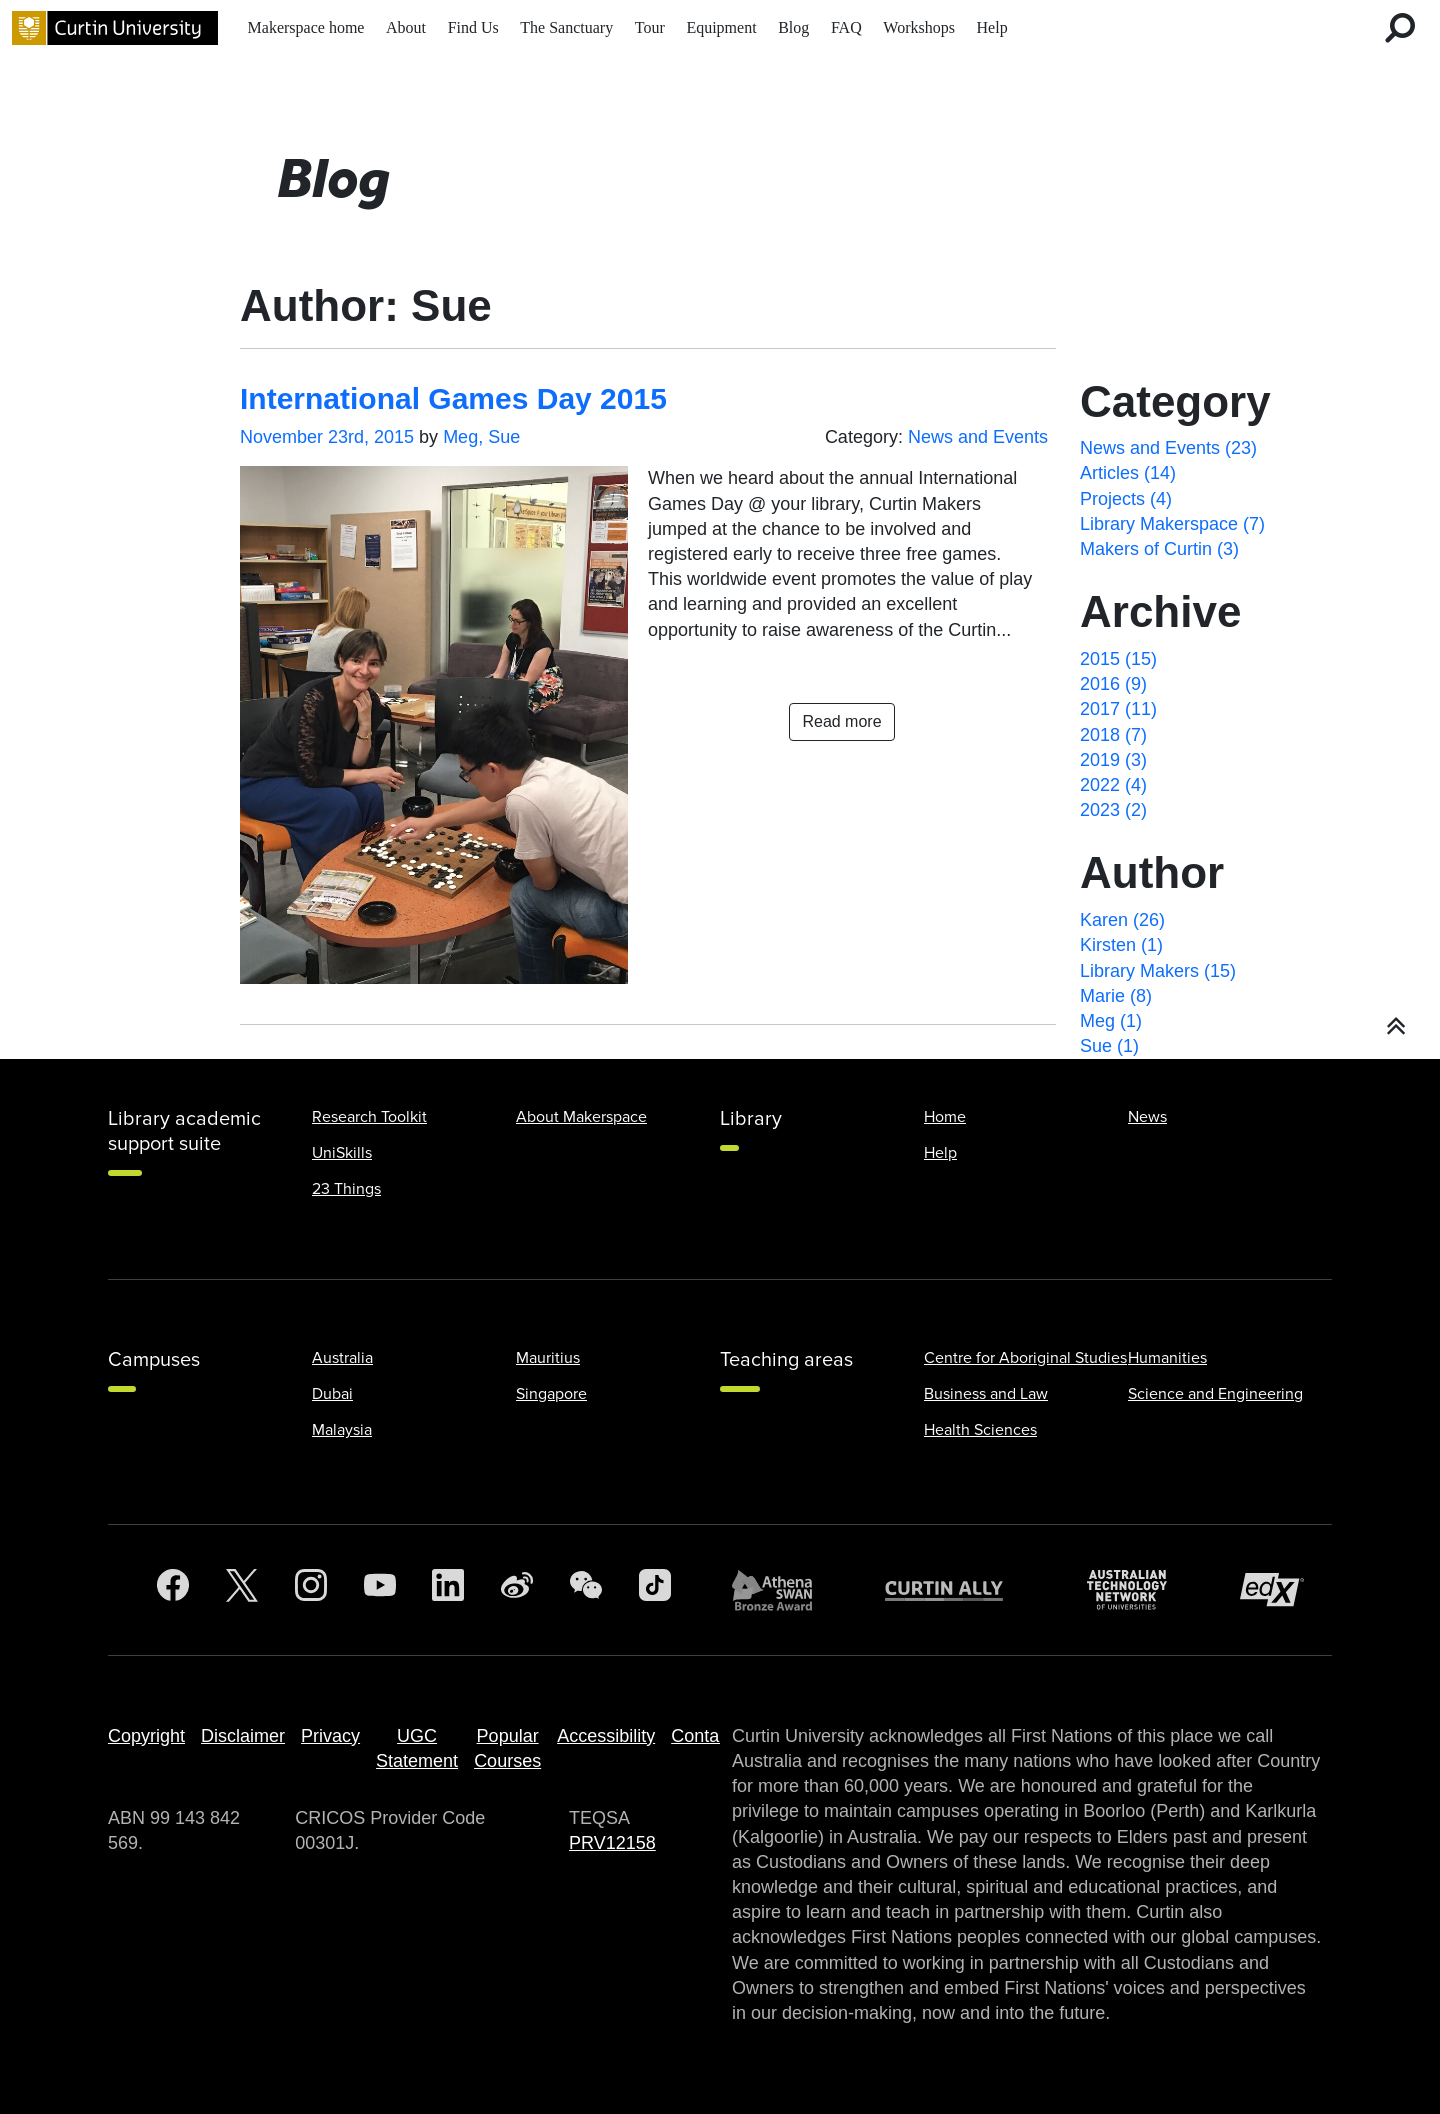 This screenshot has width=1440, height=2114. I want to click on 23 Things, so click(346, 1189).